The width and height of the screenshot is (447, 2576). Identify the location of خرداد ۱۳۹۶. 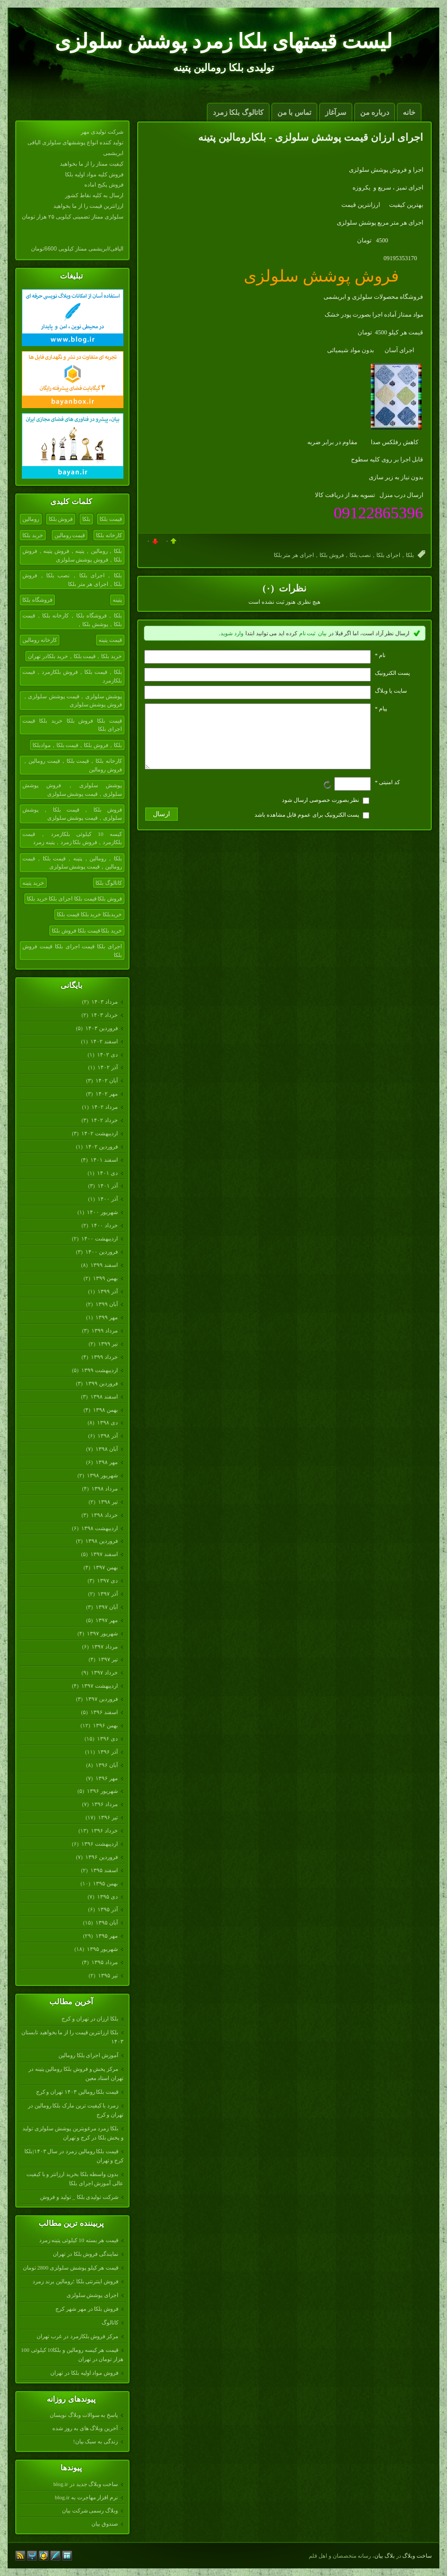
(104, 1830).